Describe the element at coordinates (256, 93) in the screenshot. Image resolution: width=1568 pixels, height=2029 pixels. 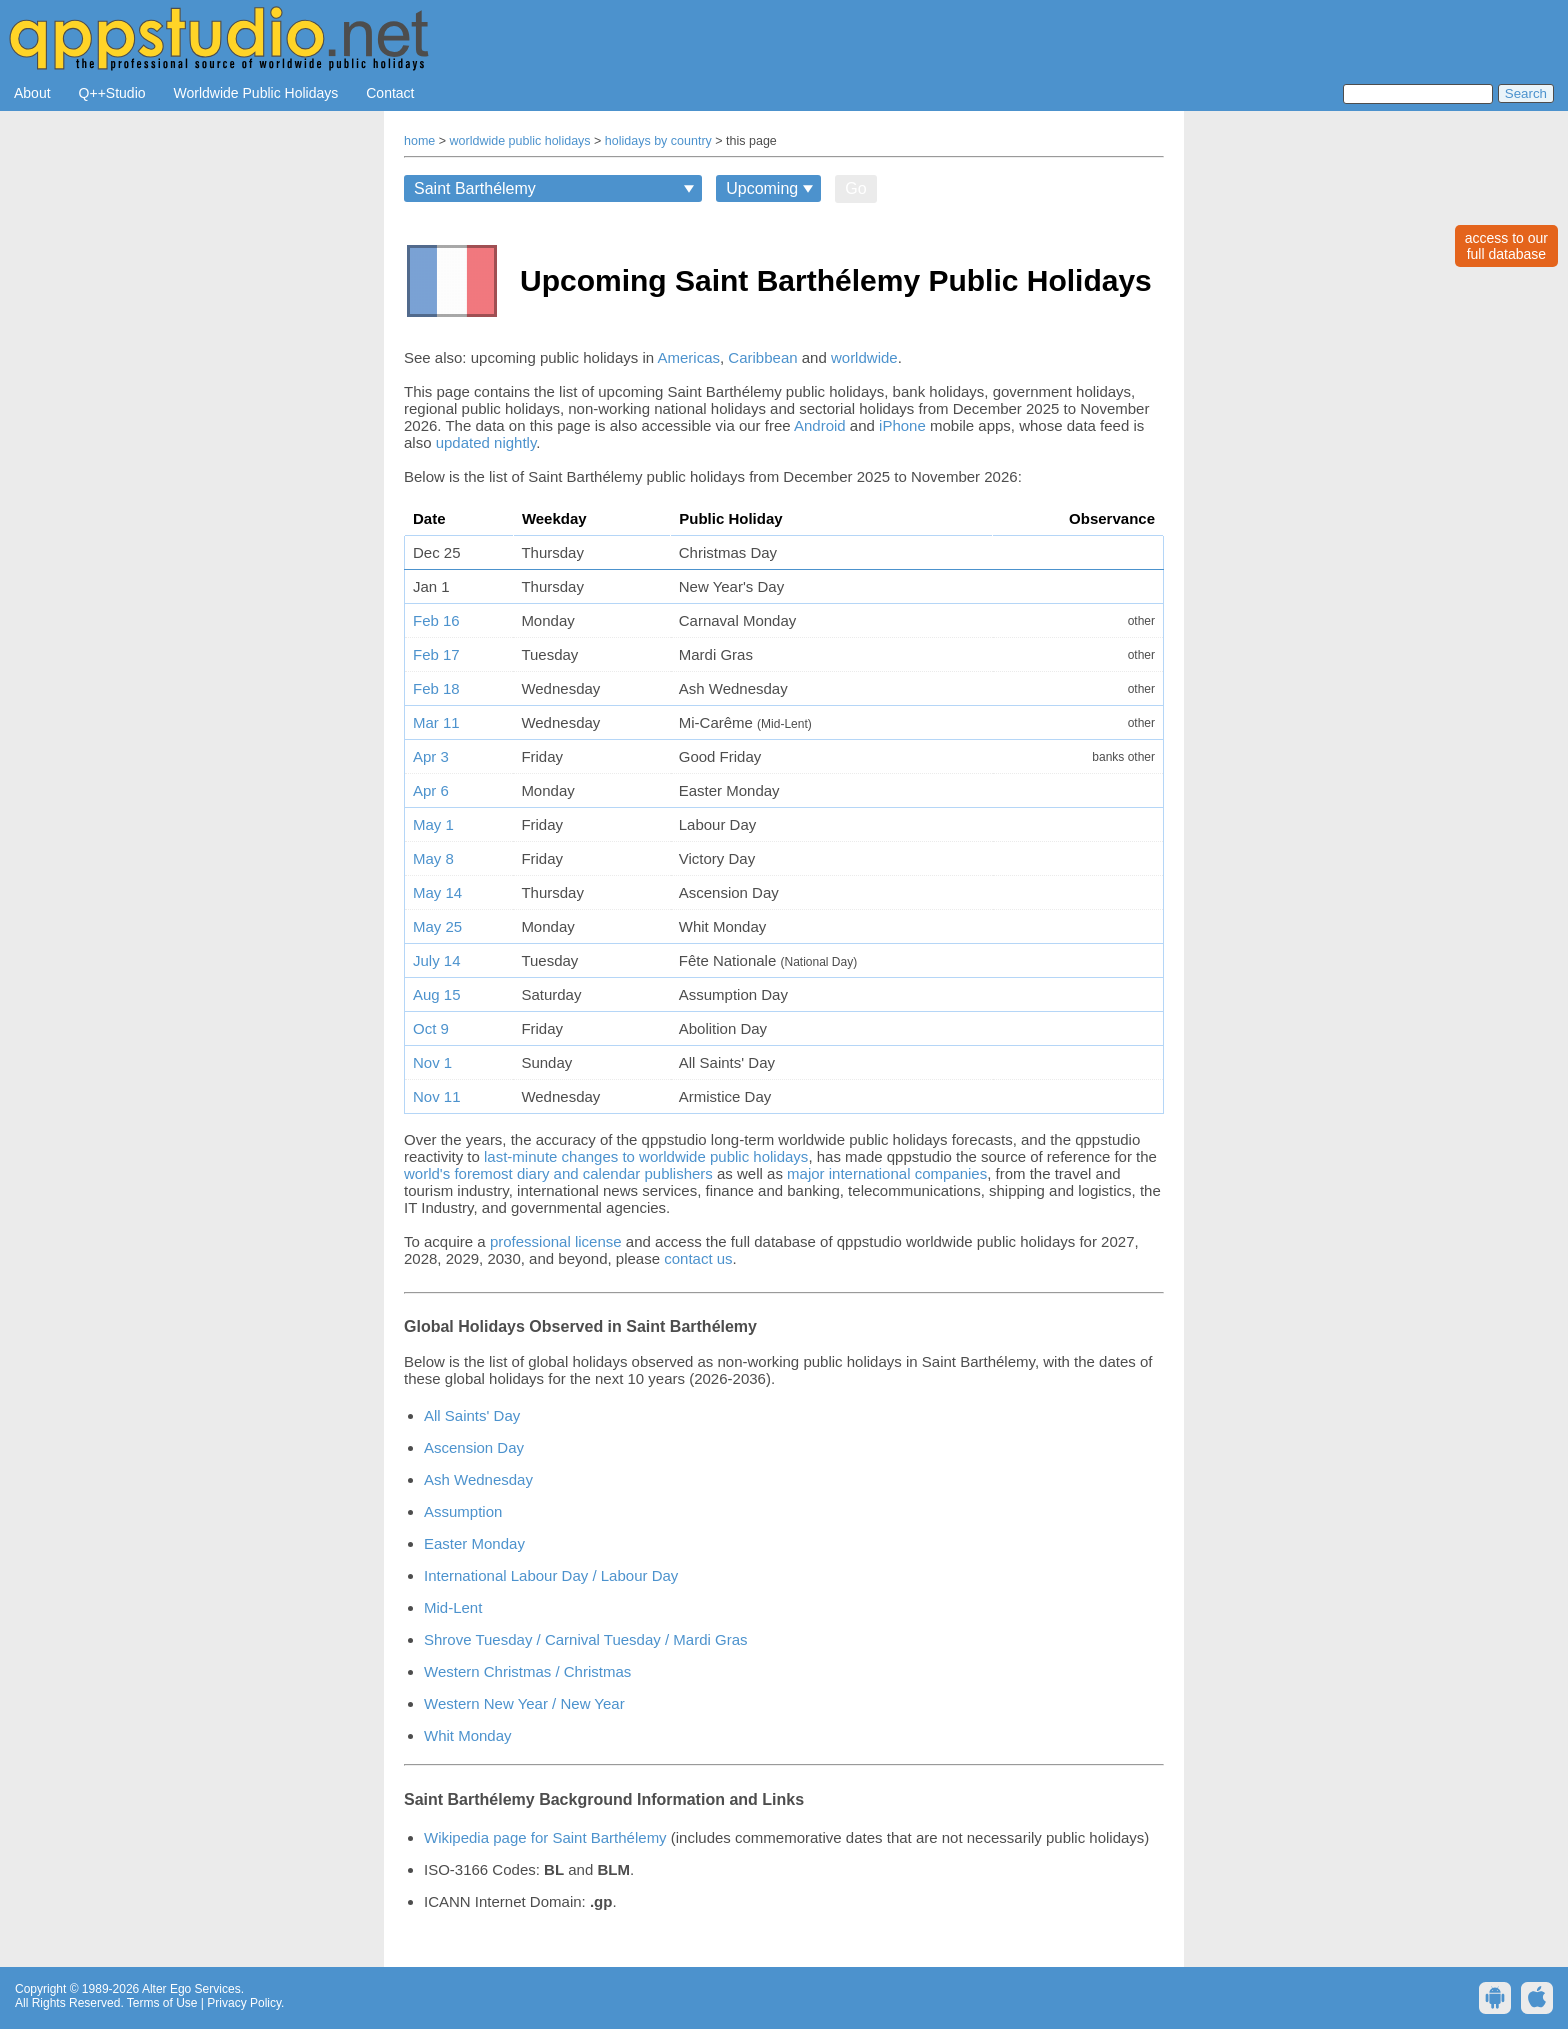
I see `Worldwide Public Holidays` at that location.